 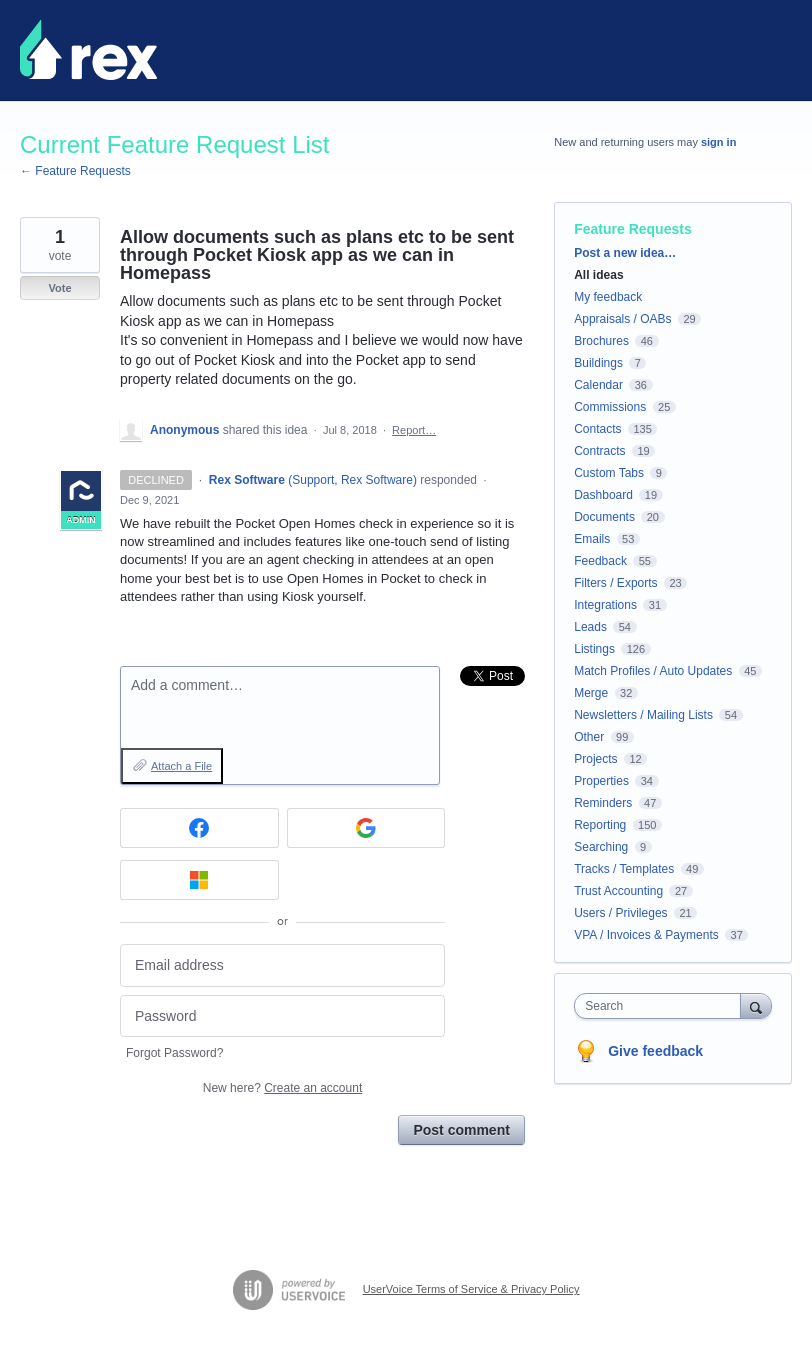 What do you see at coordinates (601, 847) in the screenshot?
I see `Searching` at bounding box center [601, 847].